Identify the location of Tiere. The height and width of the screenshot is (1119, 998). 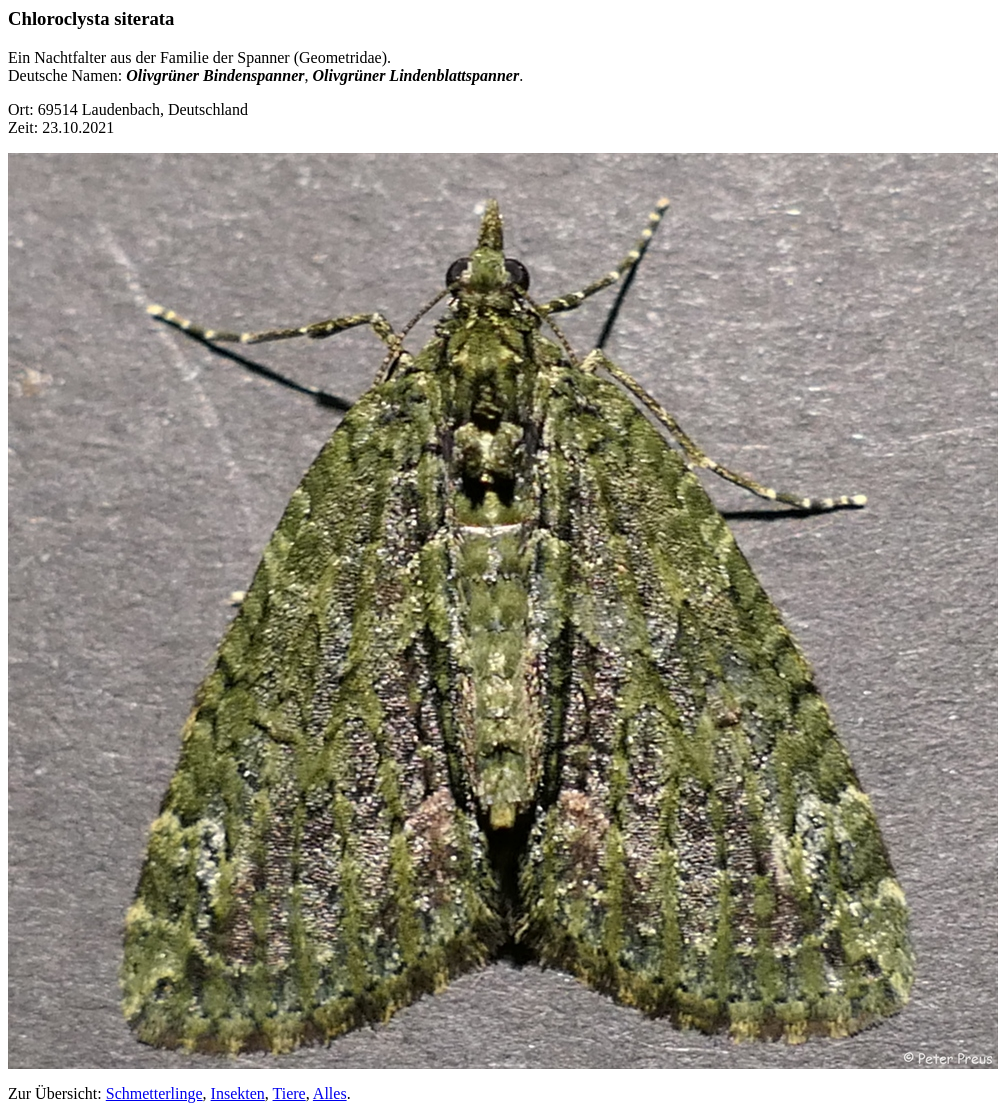
(289, 1093).